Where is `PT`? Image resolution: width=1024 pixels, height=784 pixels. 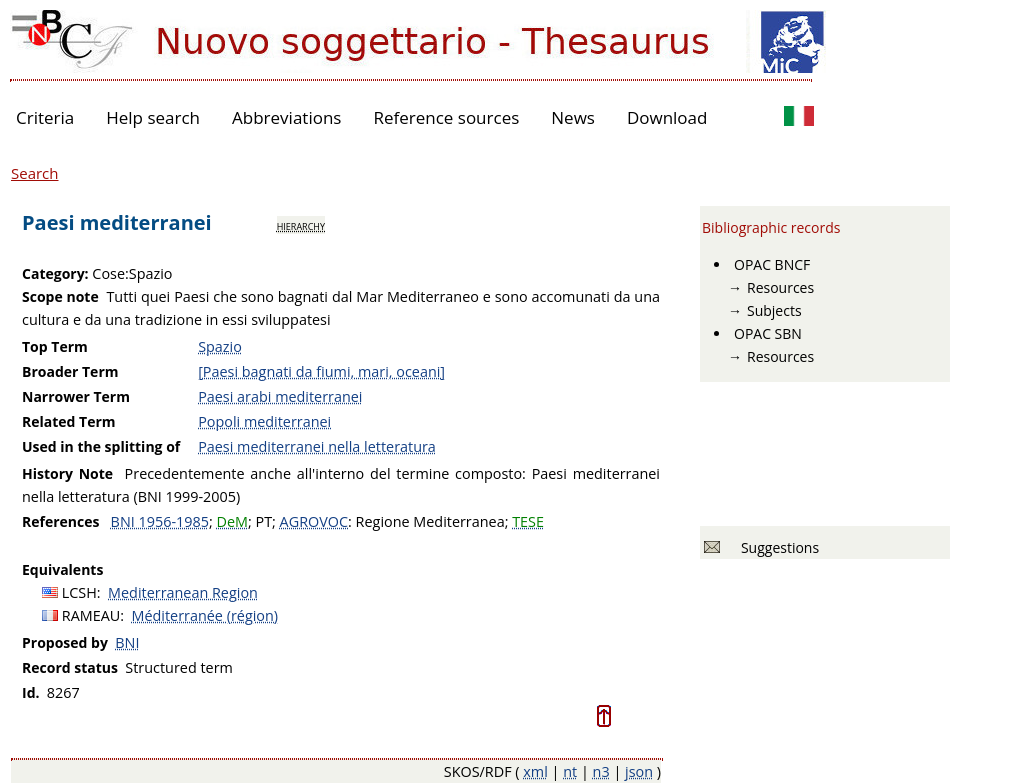 PT is located at coordinates (263, 521).